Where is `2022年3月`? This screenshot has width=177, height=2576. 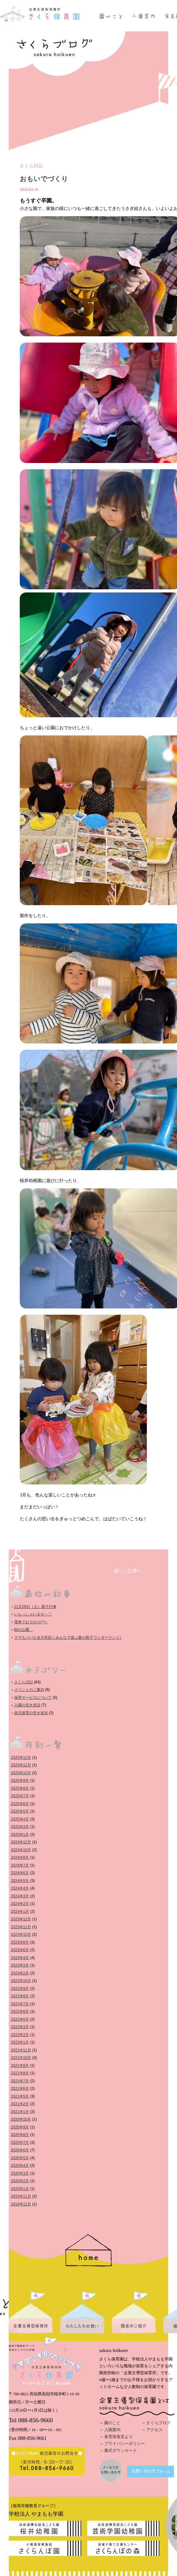 2022年3月 is located at coordinates (20, 2027).